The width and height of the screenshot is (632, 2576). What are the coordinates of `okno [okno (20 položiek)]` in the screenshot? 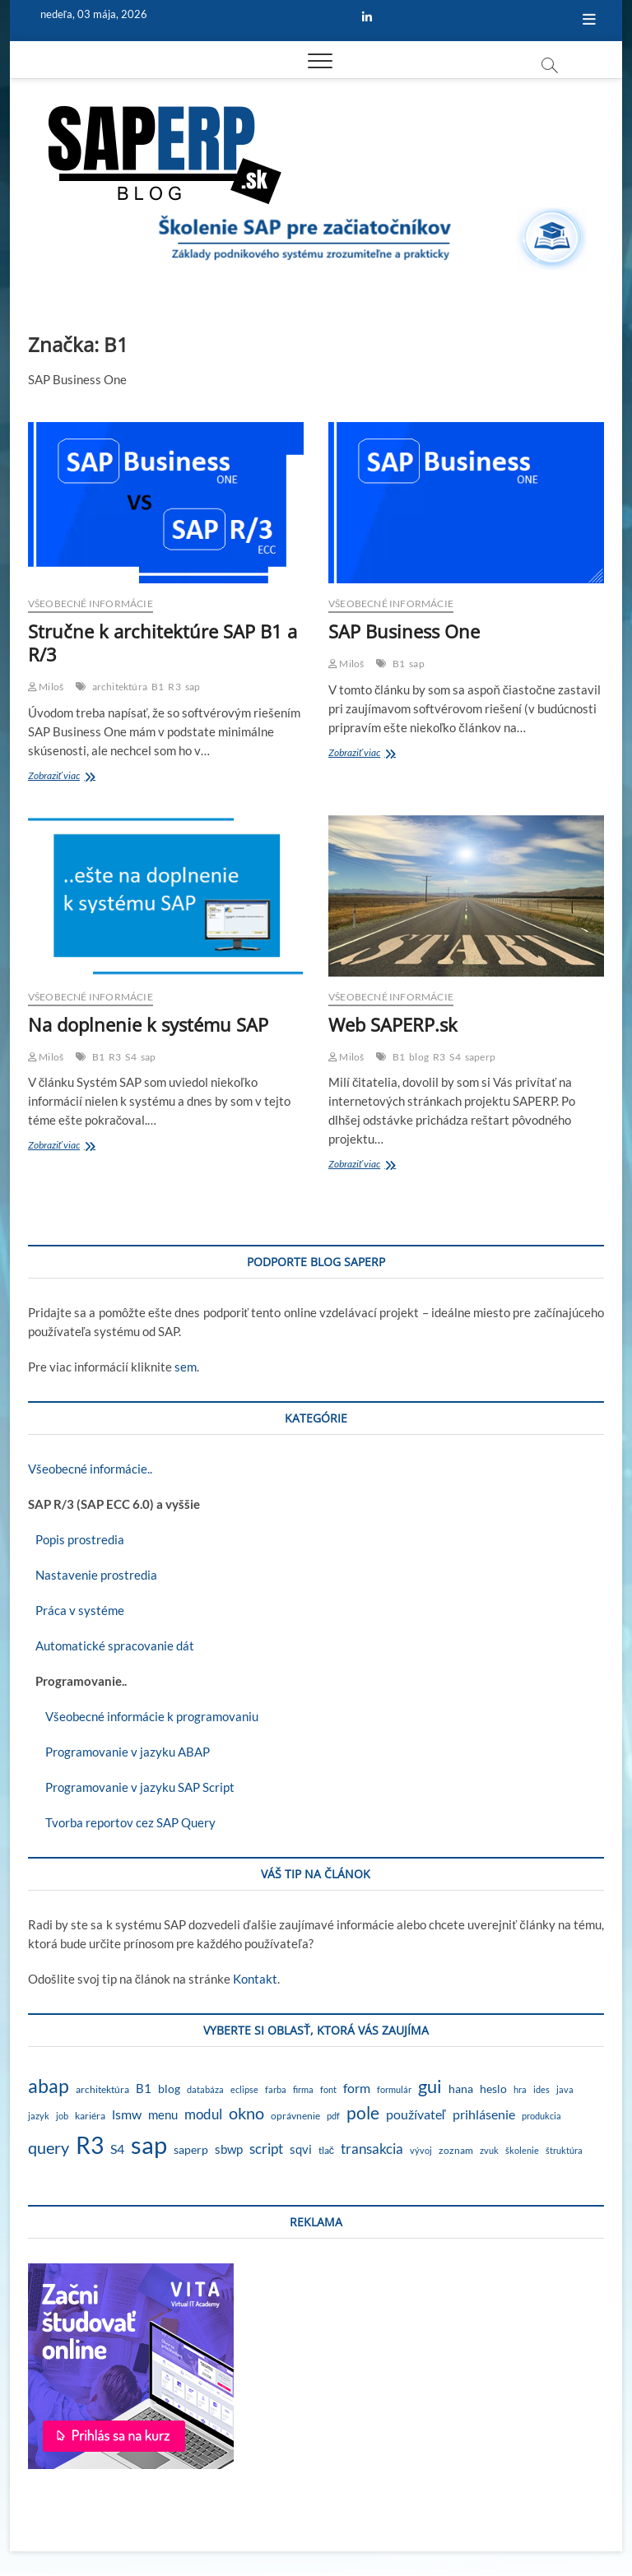 It's located at (246, 2113).